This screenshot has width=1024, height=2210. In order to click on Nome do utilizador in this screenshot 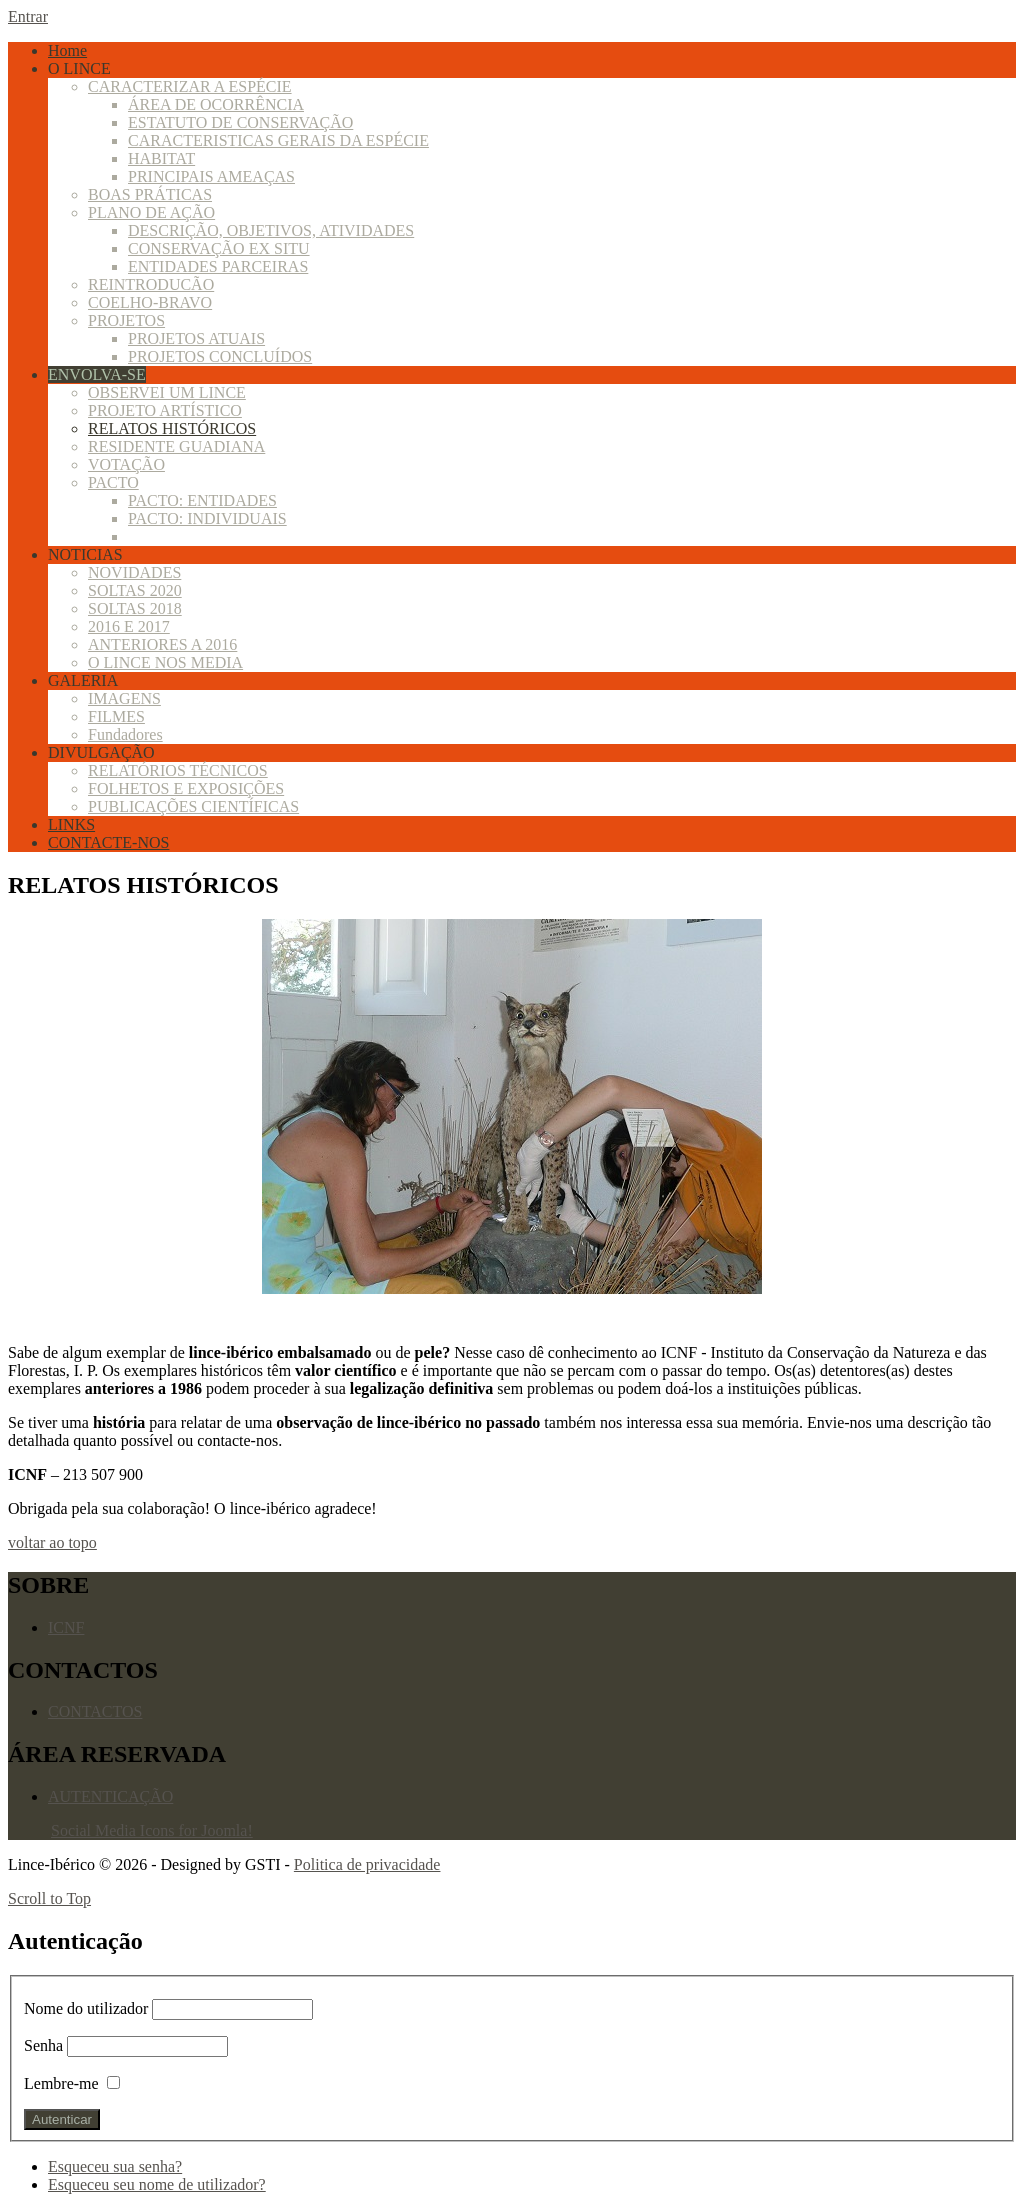, I will do `click(88, 2008)`.